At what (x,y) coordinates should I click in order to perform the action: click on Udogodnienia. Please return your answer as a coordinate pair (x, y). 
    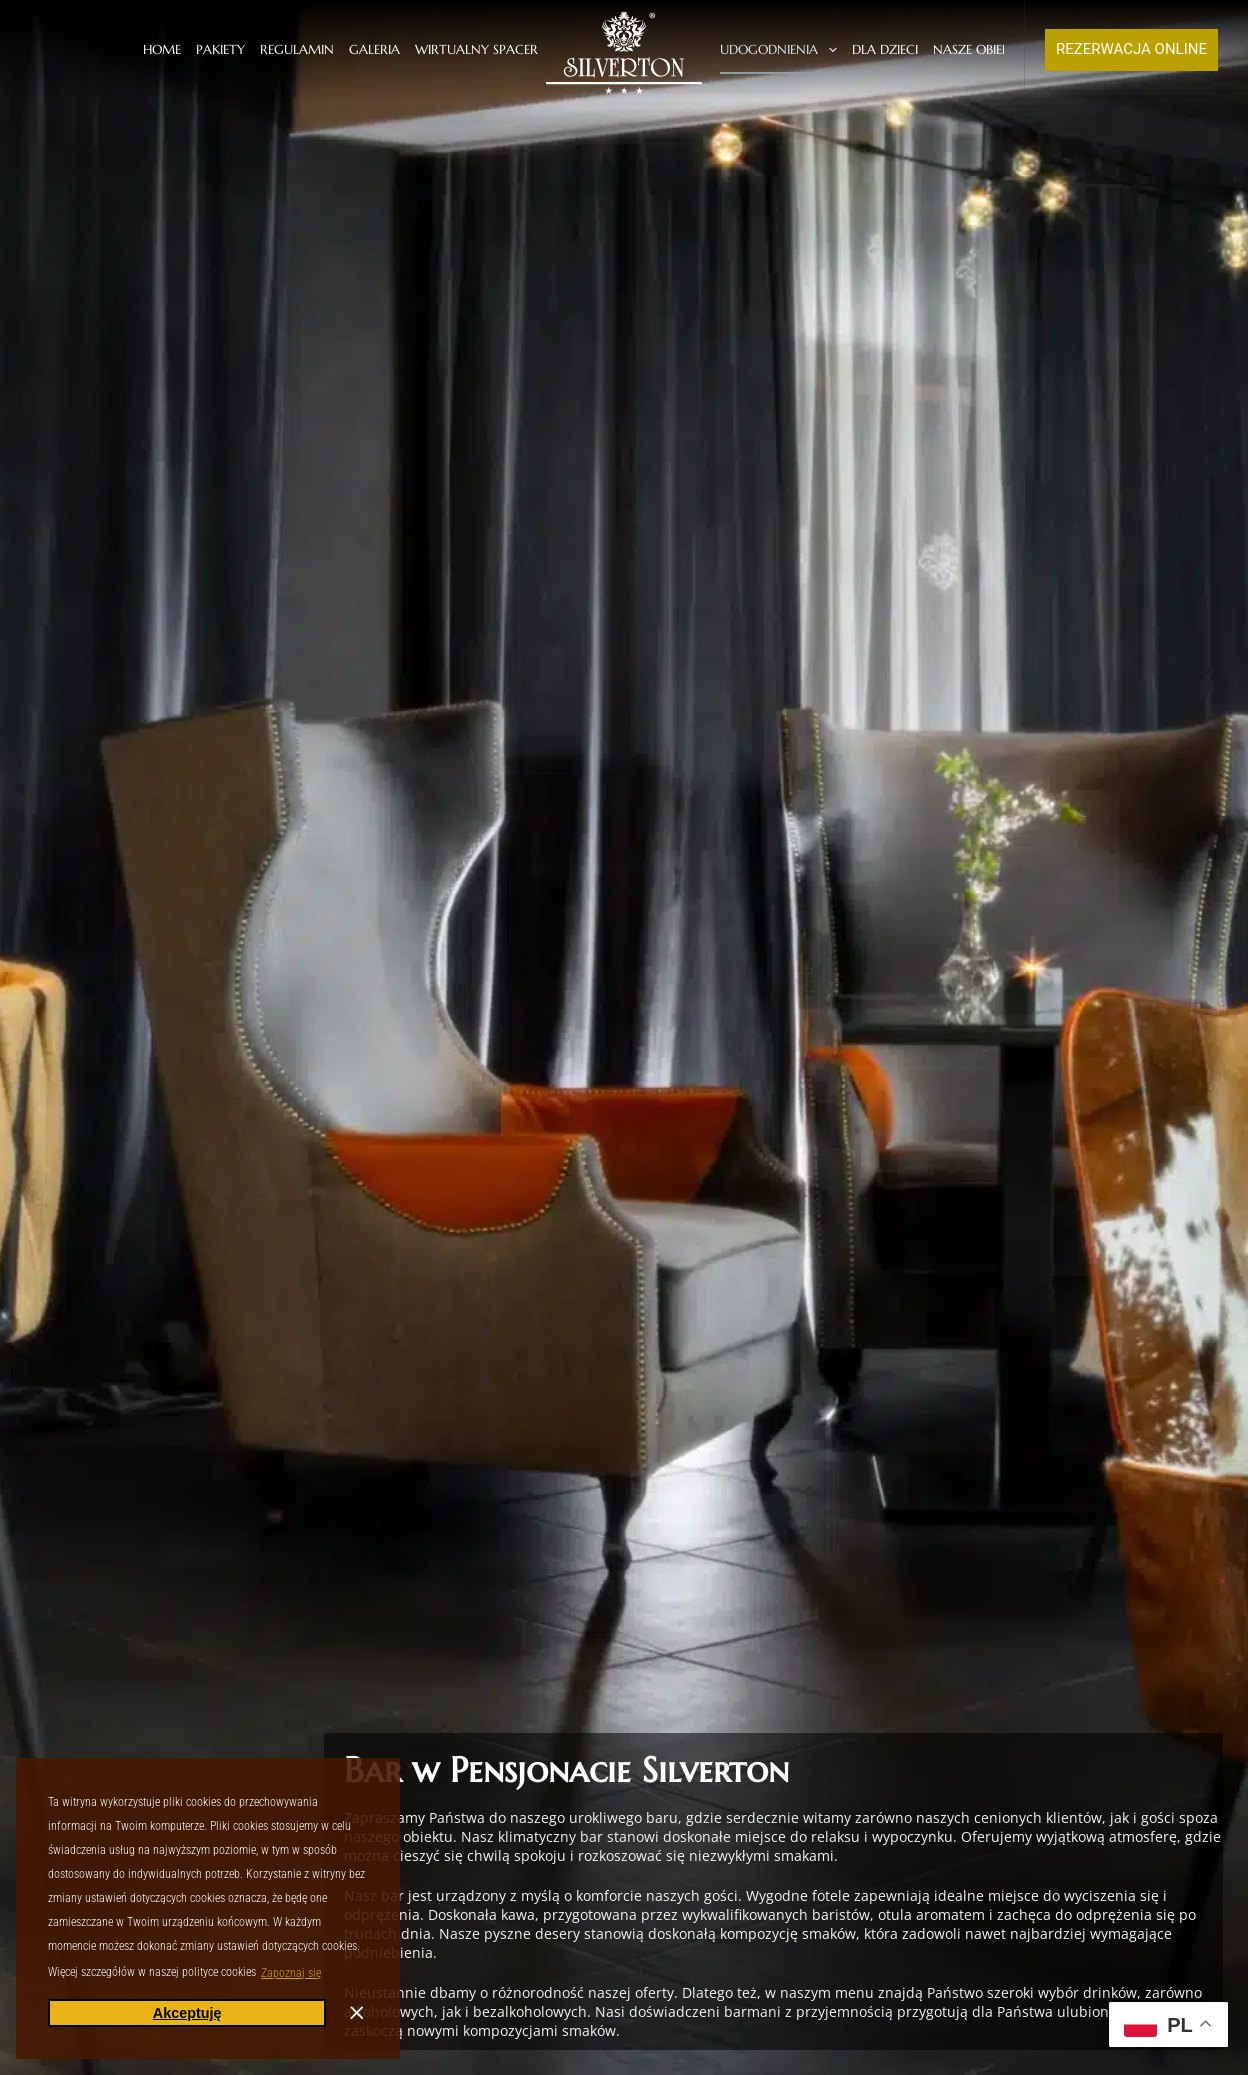
    Looking at the image, I should click on (782, 50).